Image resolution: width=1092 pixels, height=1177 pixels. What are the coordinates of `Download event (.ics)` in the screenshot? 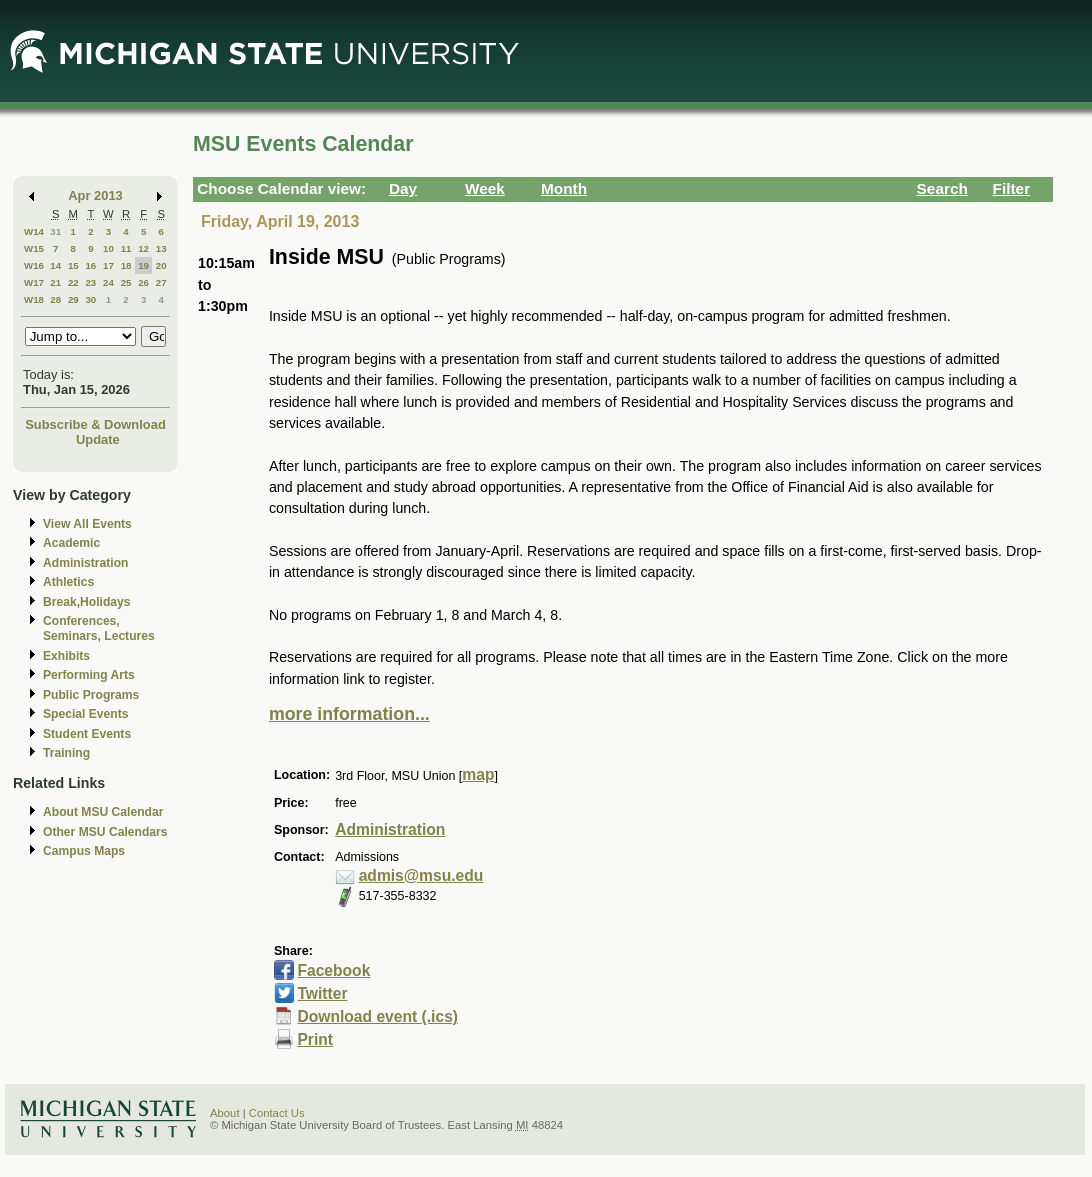 It's located at (377, 1016).